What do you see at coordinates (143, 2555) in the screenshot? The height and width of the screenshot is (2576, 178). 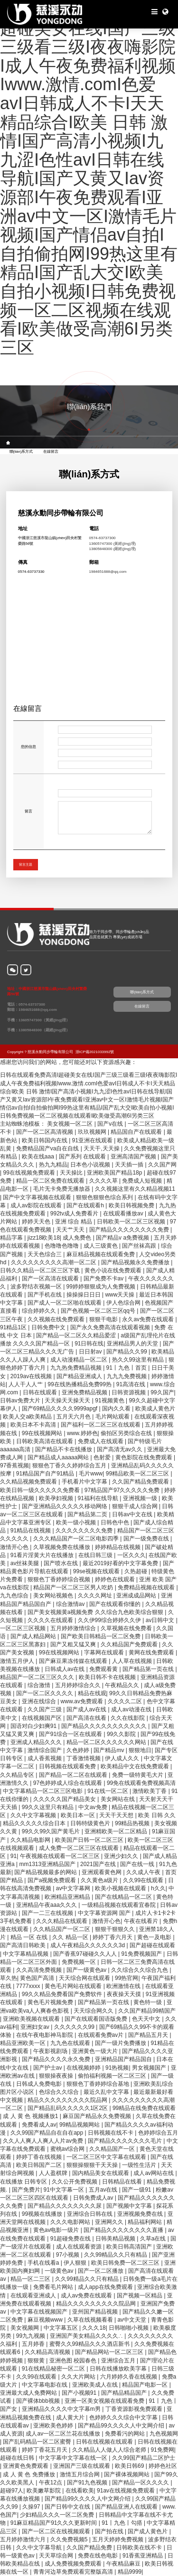 I see `91香蕉亚洲精品` at bounding box center [143, 2555].